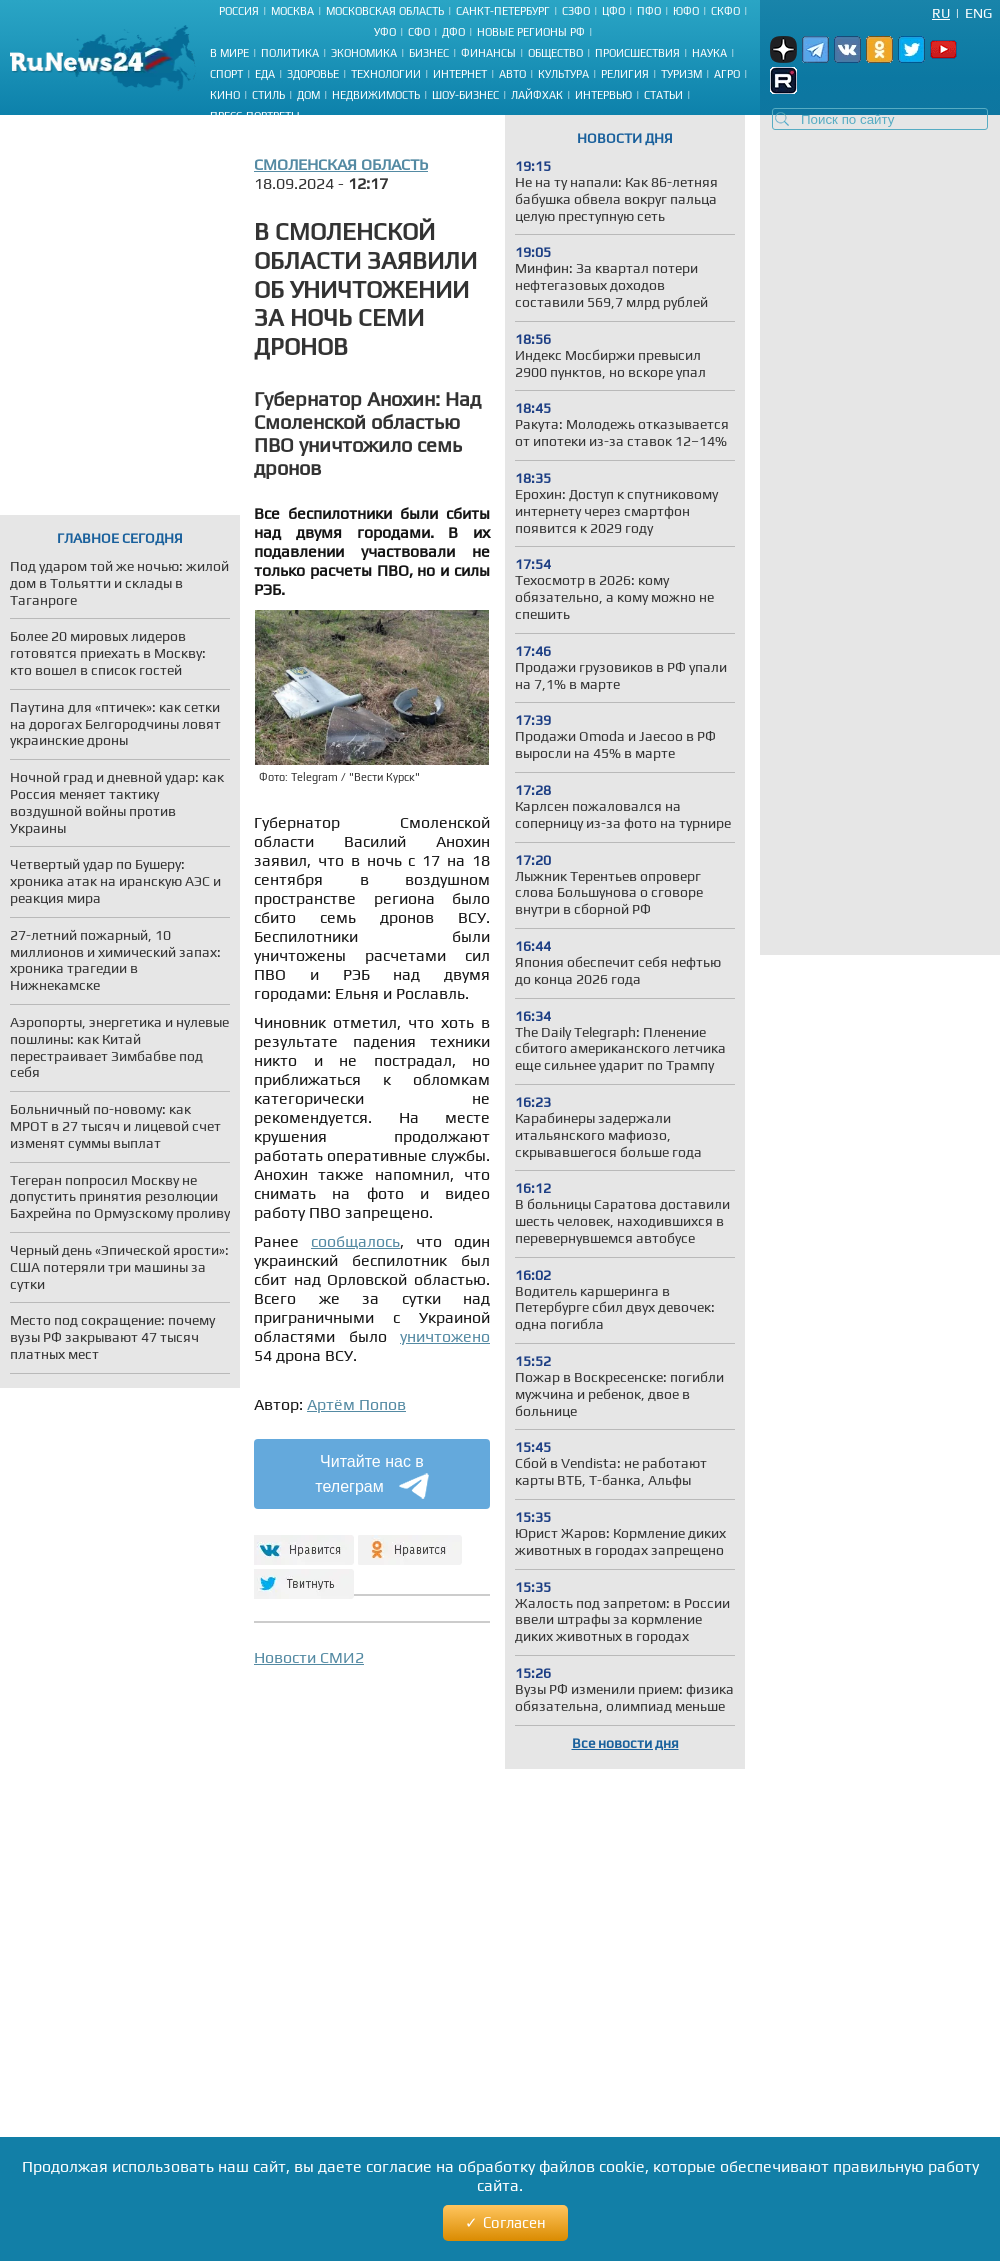 This screenshot has height=2261, width=1000. I want to click on Туризм, so click(681, 74).